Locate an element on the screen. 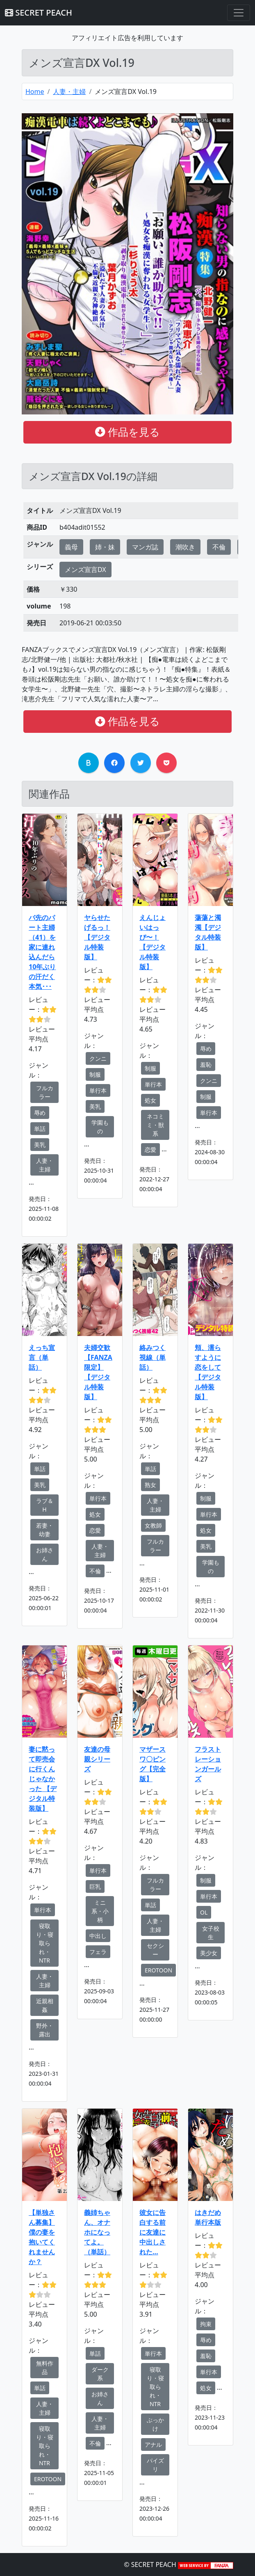  セクシー is located at coordinates (155, 1950).